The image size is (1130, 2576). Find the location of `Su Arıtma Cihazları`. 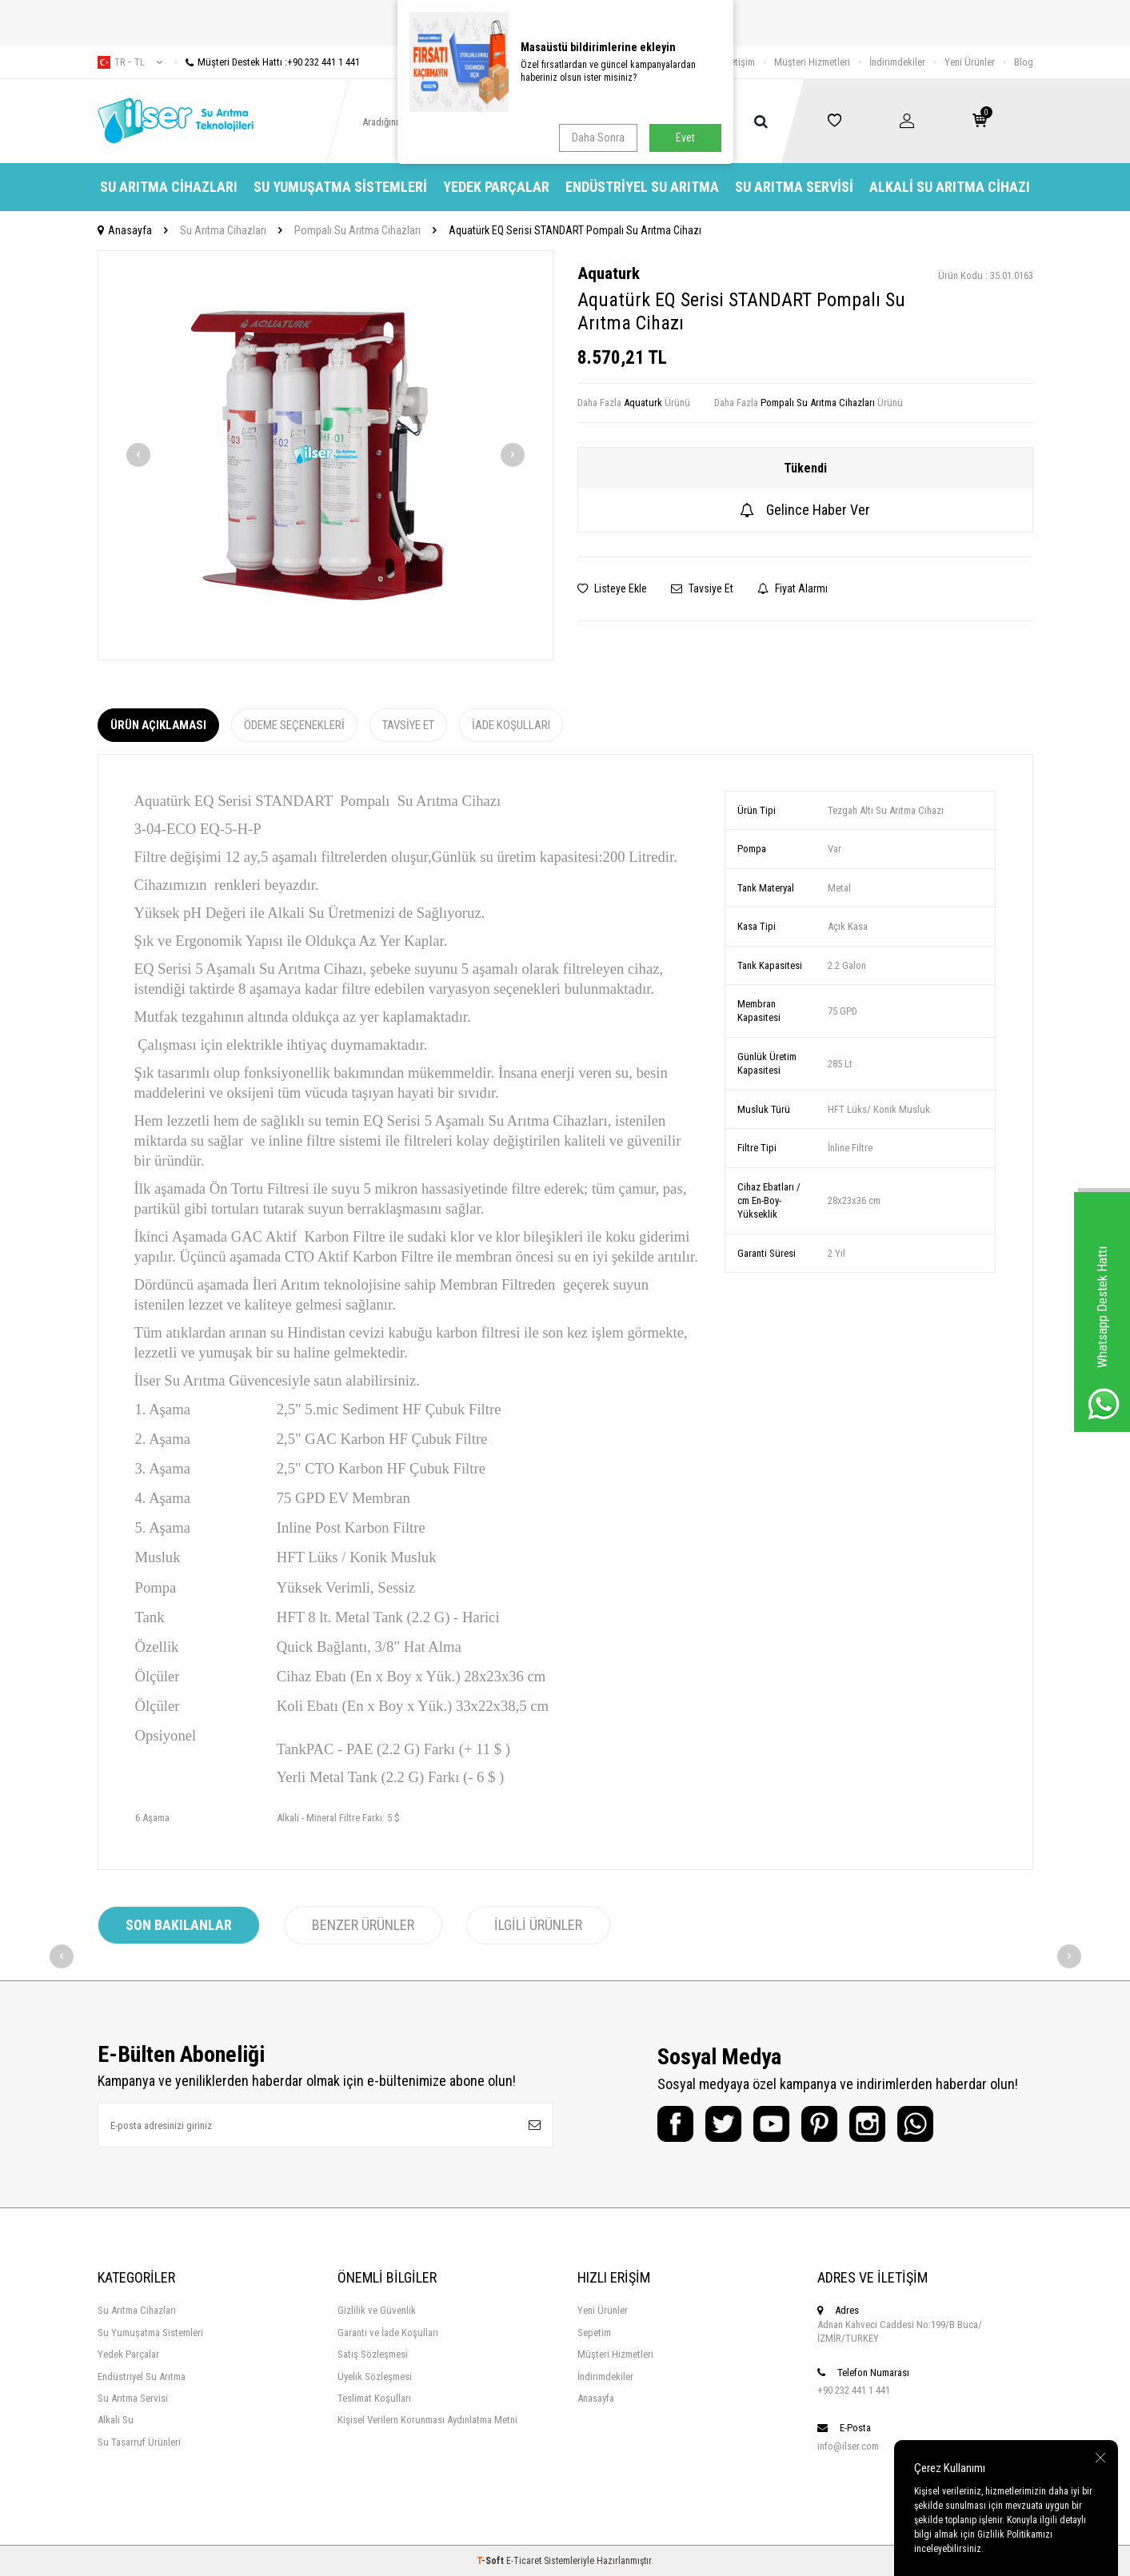

Su Arıtma Cihazları is located at coordinates (169, 186).